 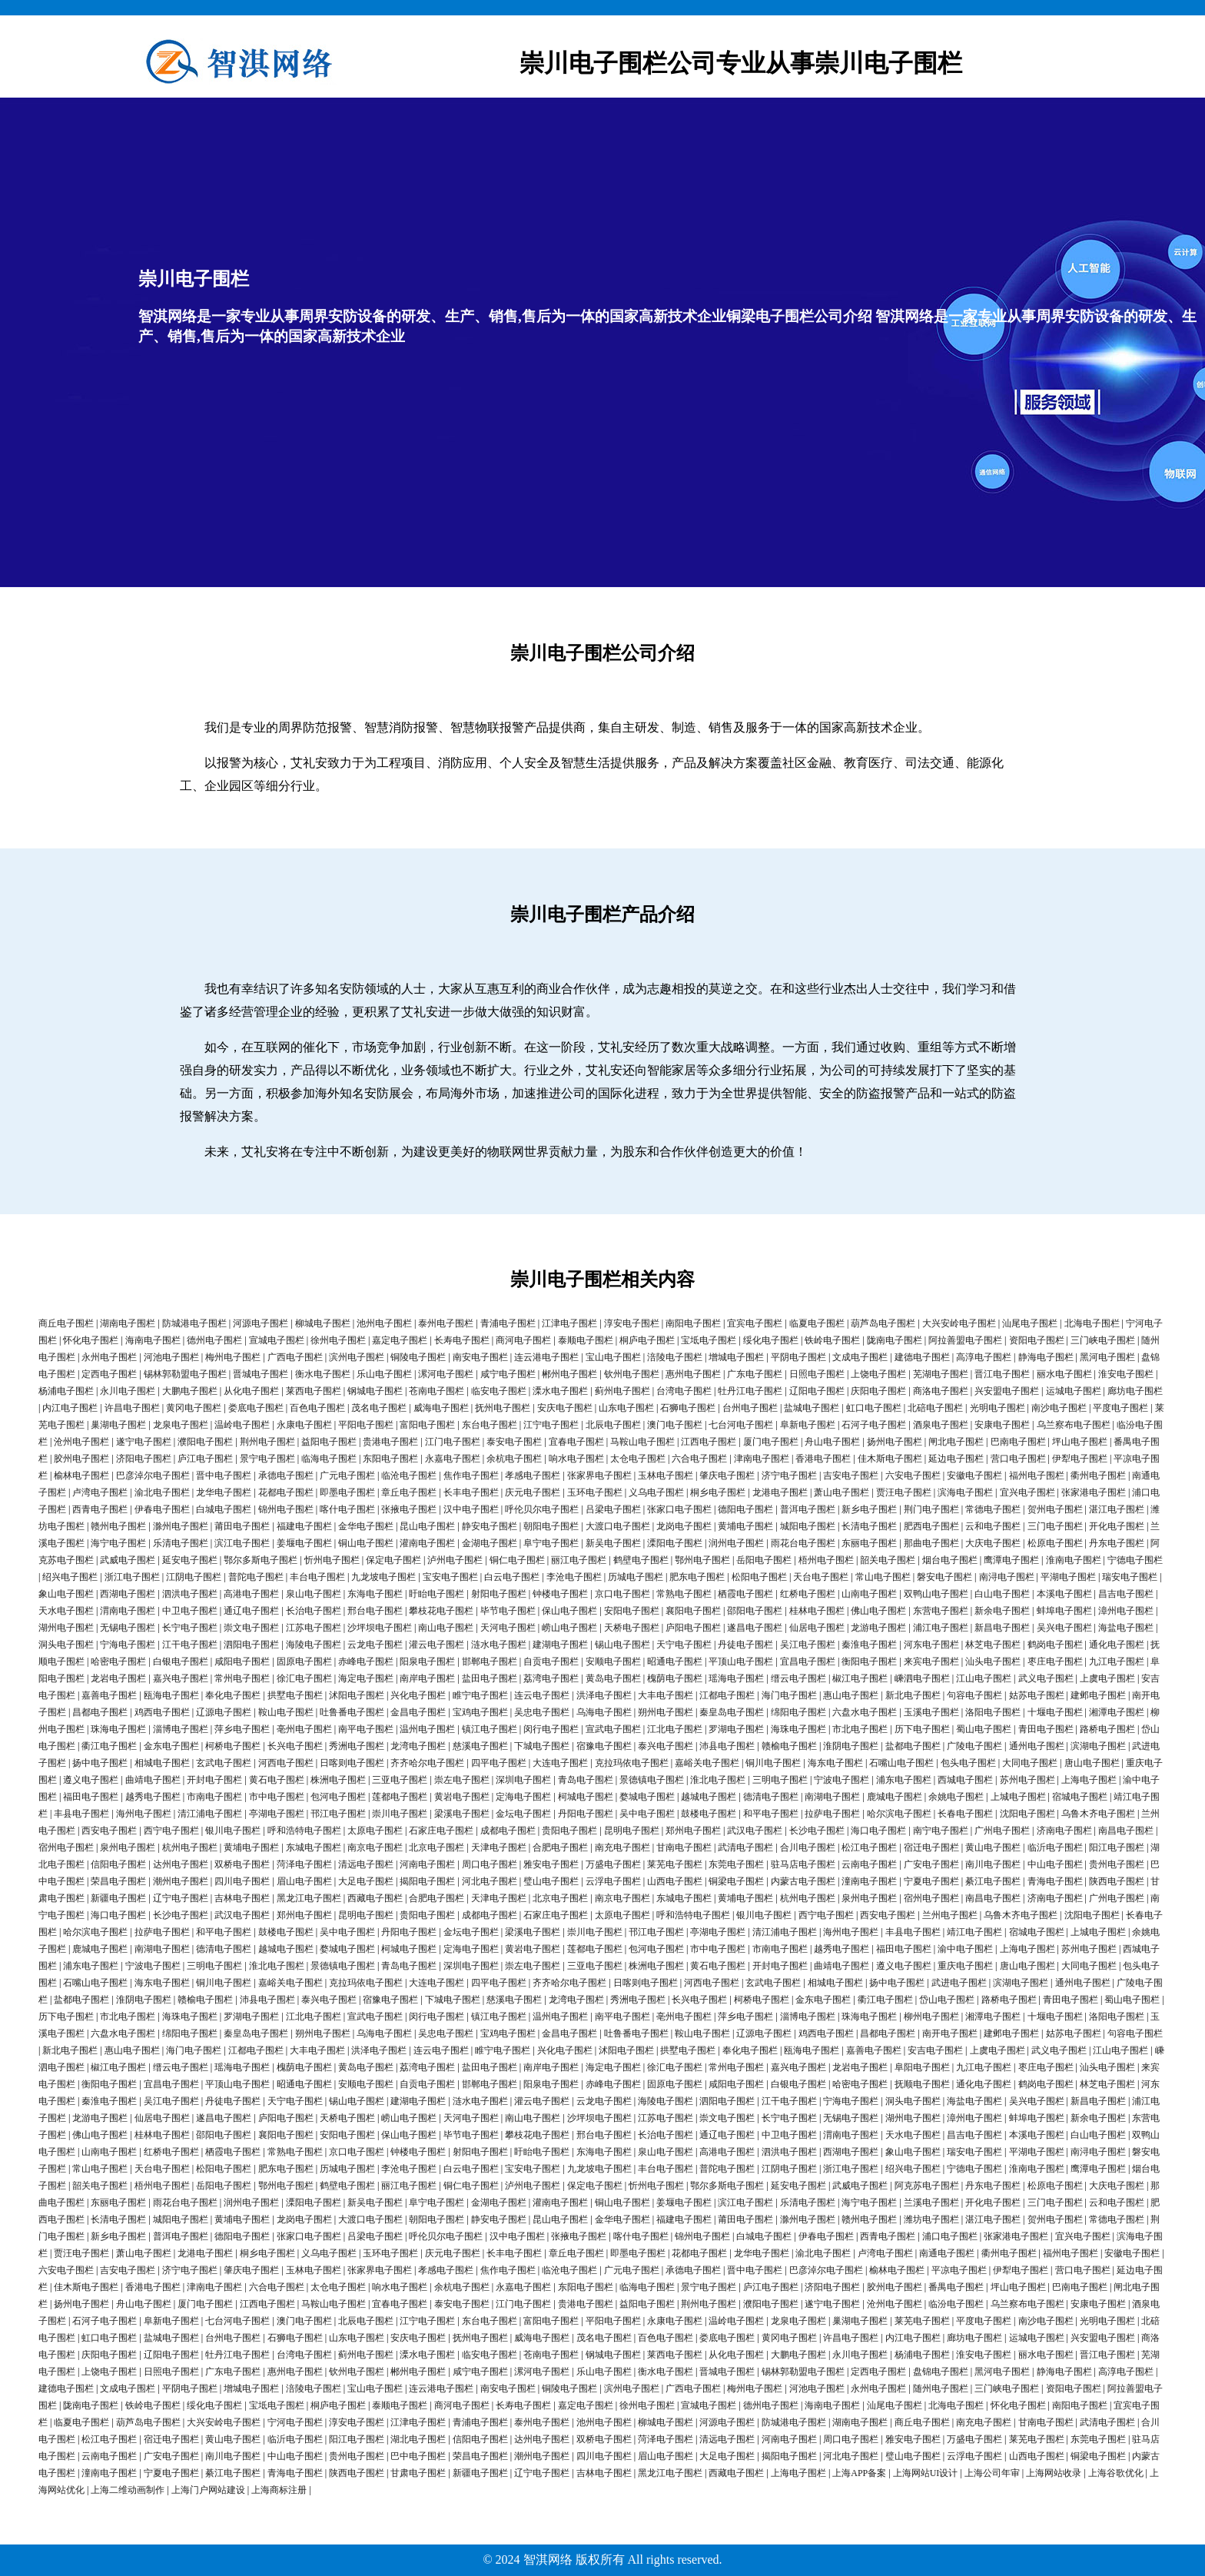 I want to click on 漯河电子围栏, so click(x=445, y=1374).